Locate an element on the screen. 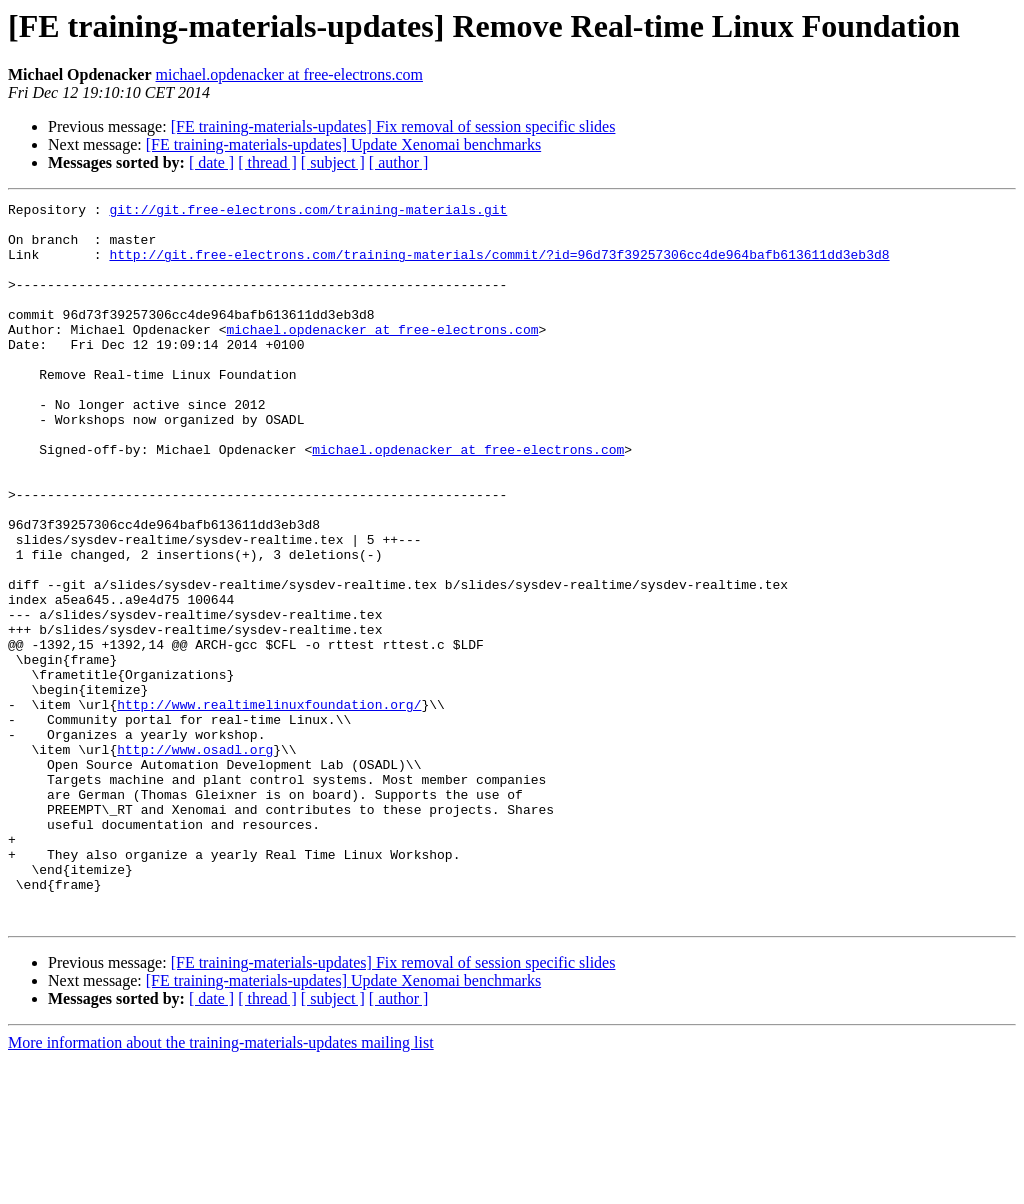  [FE training-materials-updates] Update Xenomai benchmarks is located at coordinates (343, 144).